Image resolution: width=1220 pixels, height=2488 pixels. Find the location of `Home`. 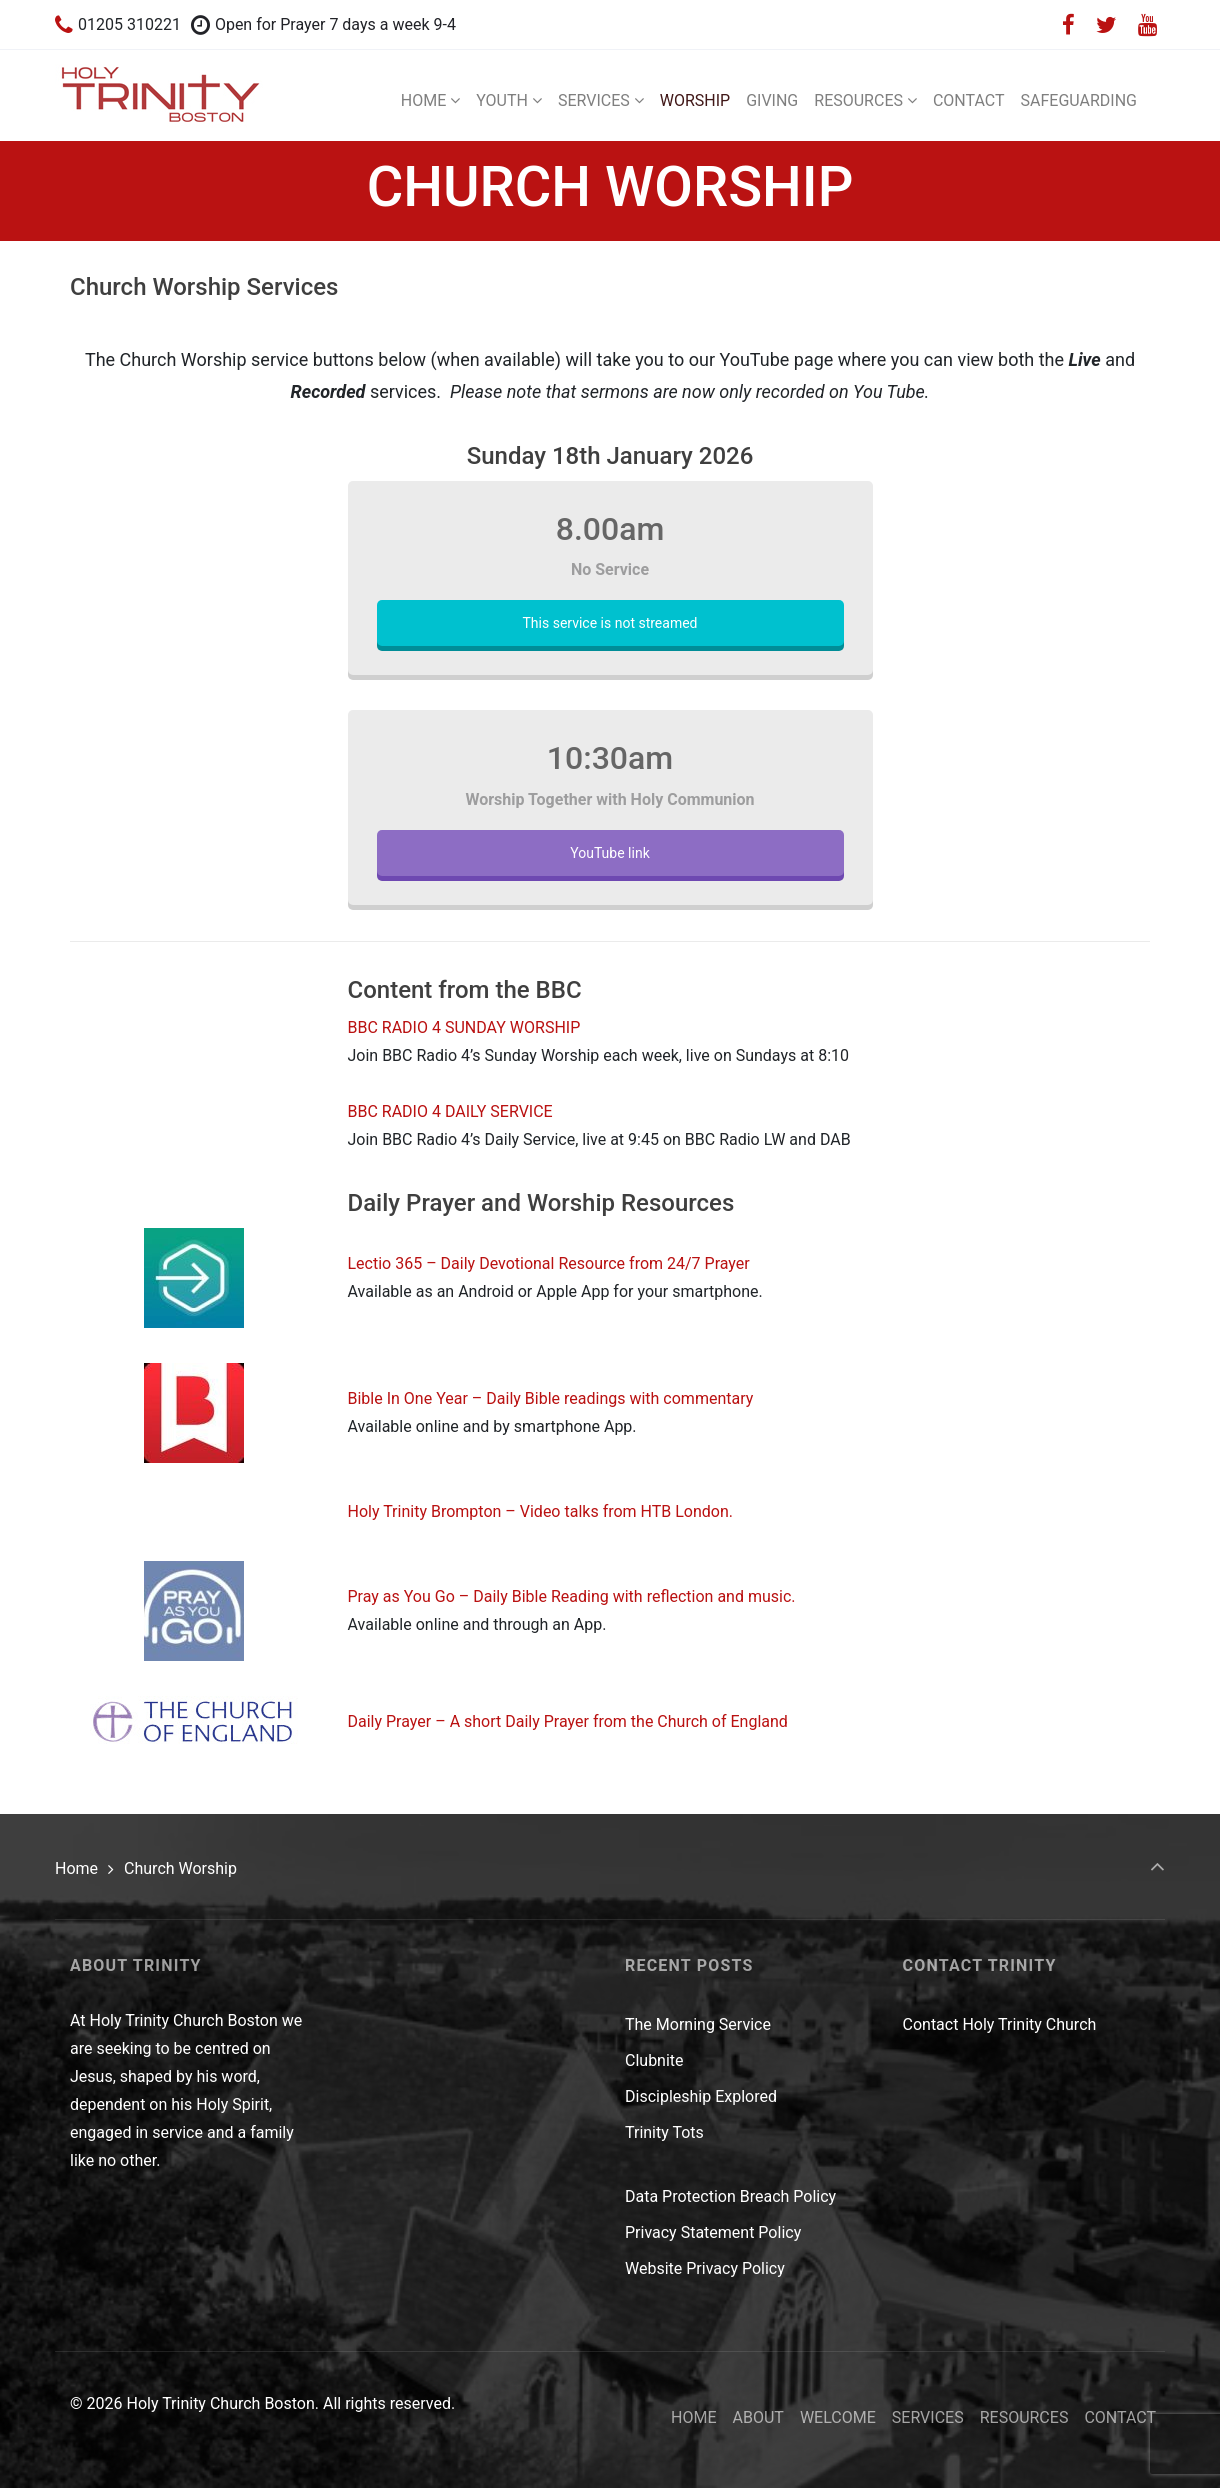

Home is located at coordinates (76, 1868).